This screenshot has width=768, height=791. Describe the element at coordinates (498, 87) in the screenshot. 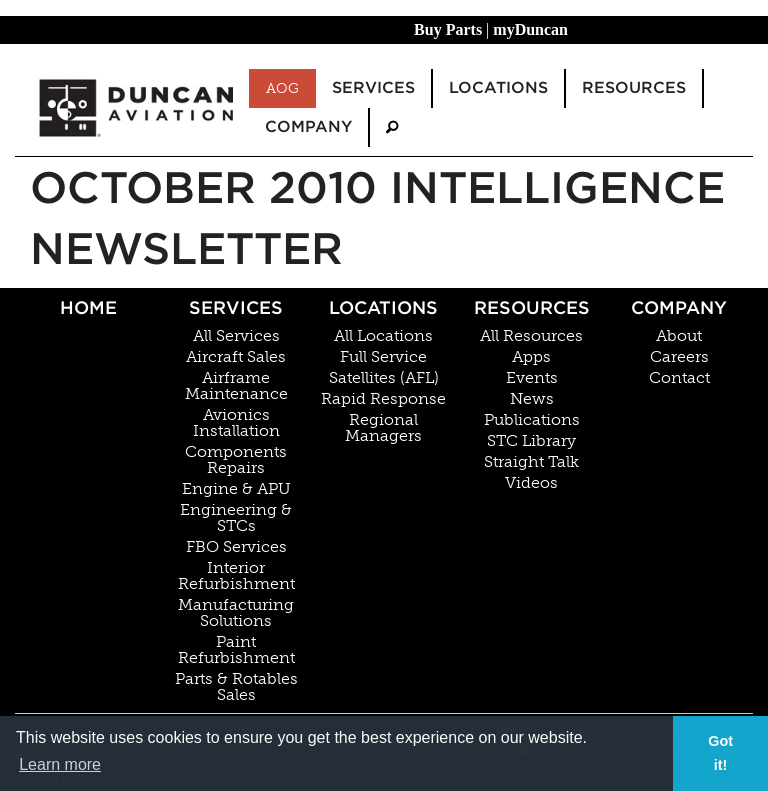

I see `Locations [menuitem]` at that location.